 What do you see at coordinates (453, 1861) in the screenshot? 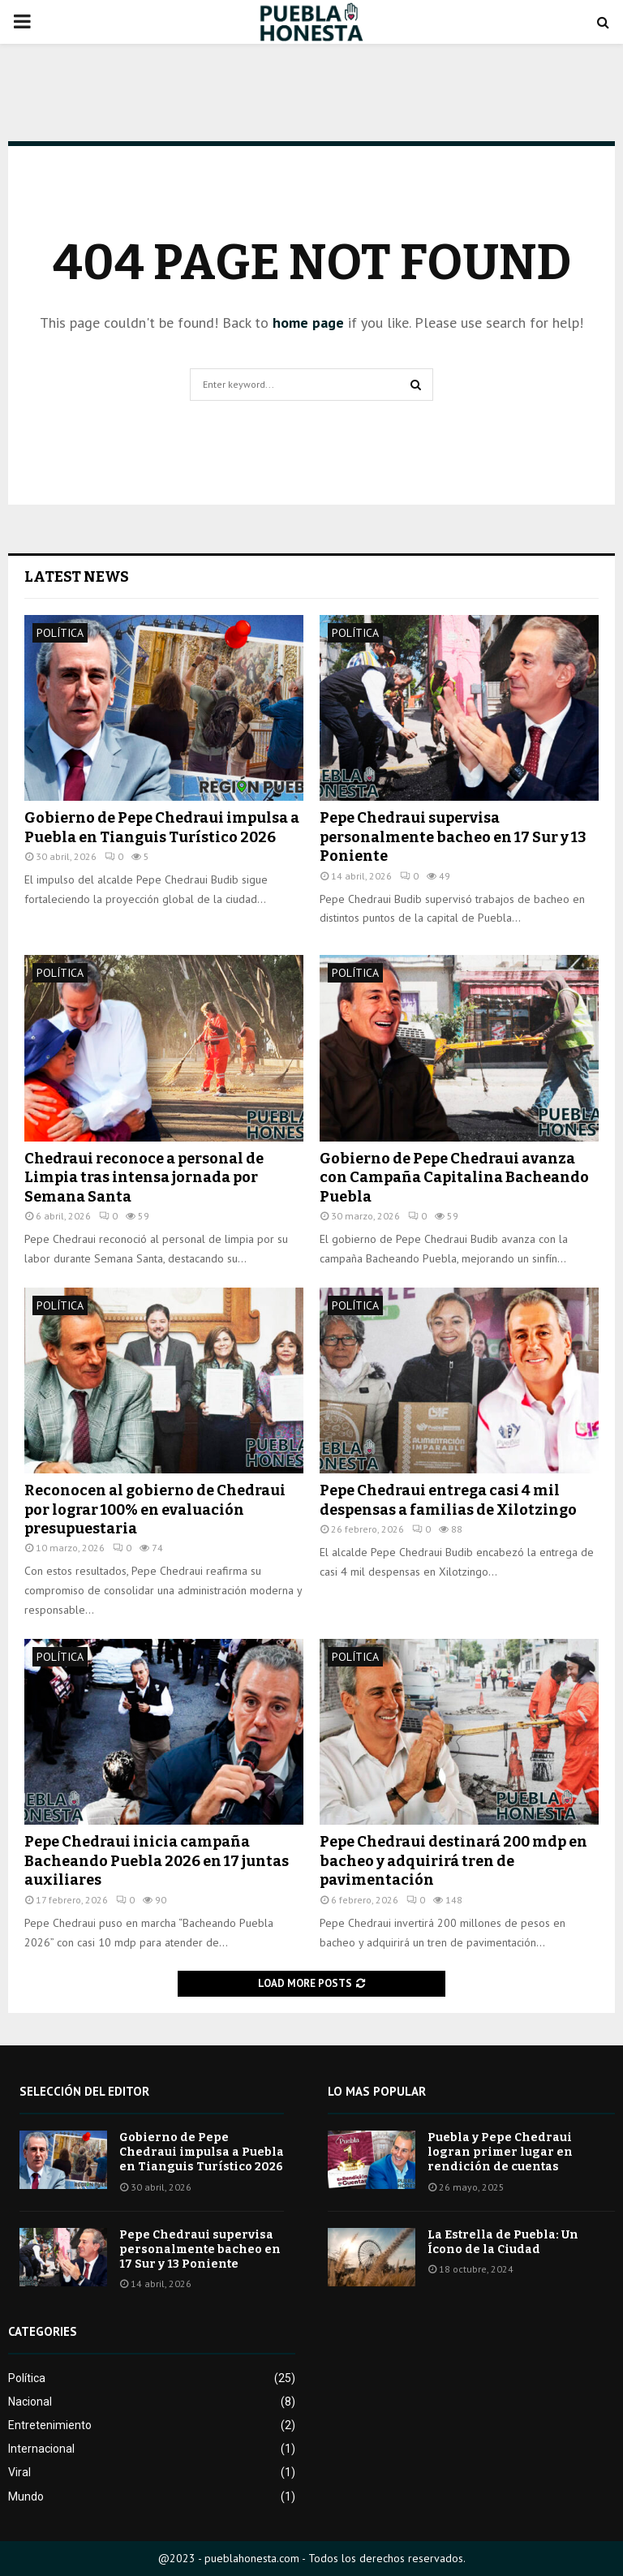
I see `Pepe Chedraui destinará 200 mdp en bacheo y adquirirá tren de pavimentación` at bounding box center [453, 1861].